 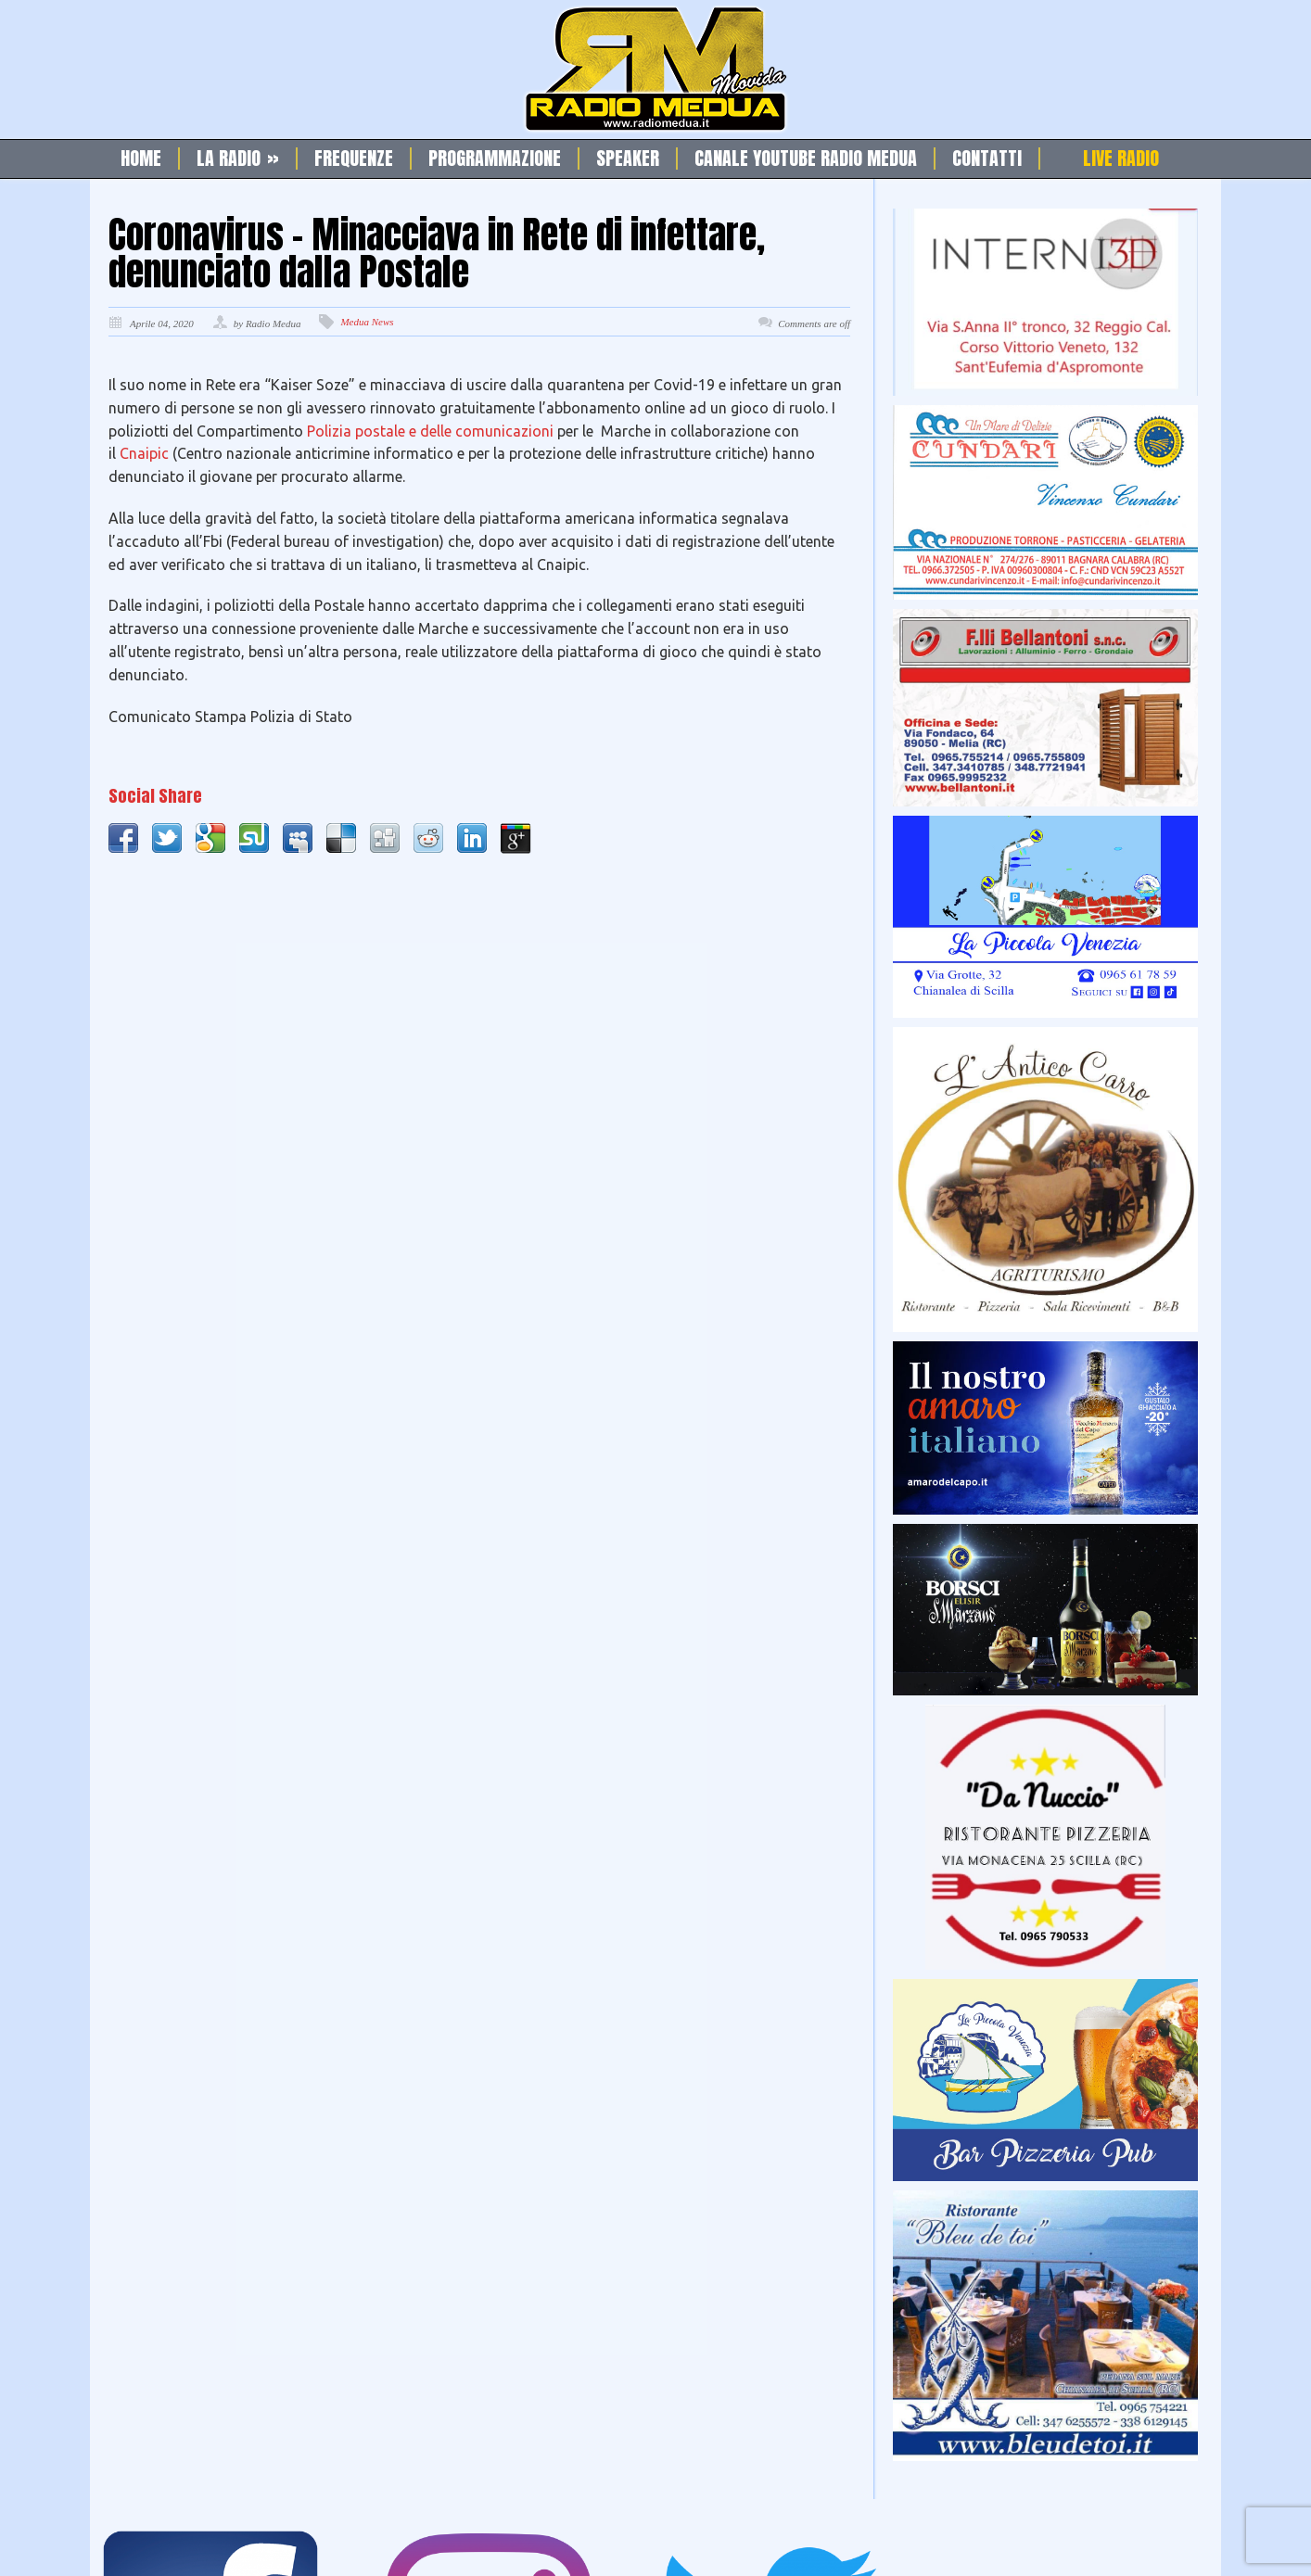 What do you see at coordinates (141, 158) in the screenshot?
I see `Home` at bounding box center [141, 158].